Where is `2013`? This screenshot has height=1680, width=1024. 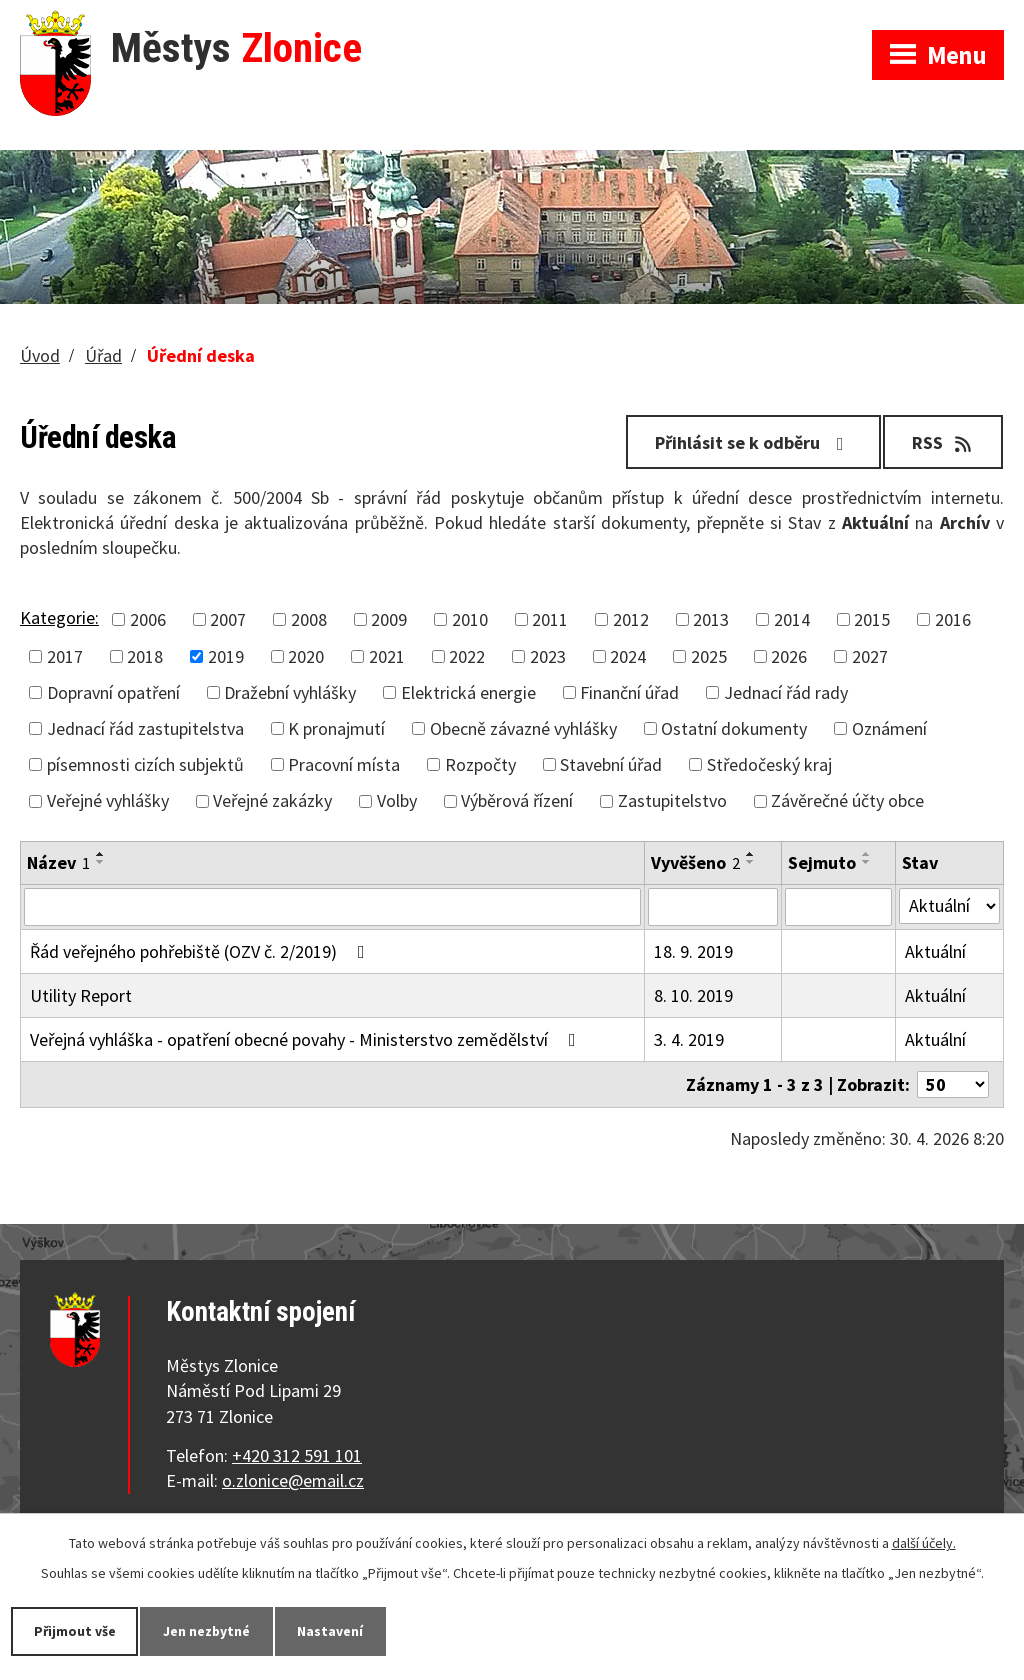
2013 is located at coordinates (711, 619).